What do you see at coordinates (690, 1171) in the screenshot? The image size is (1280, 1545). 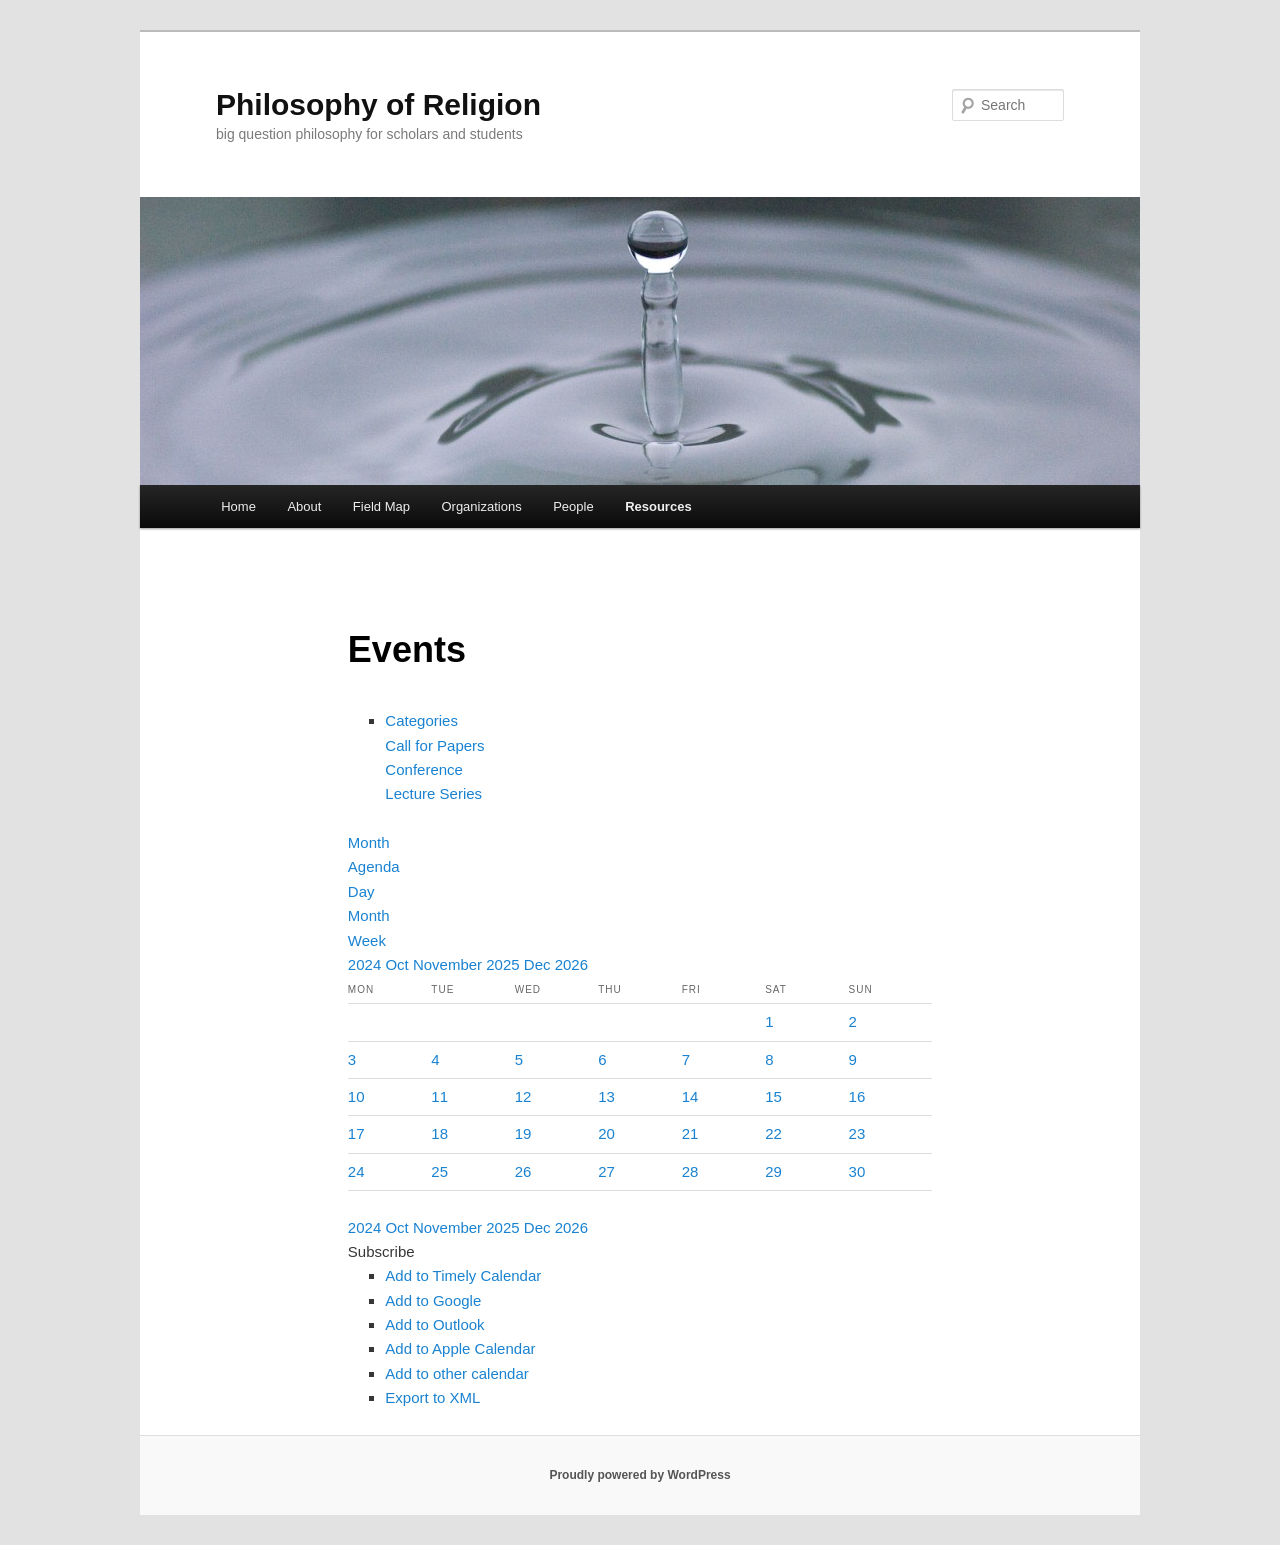 I see `28` at bounding box center [690, 1171].